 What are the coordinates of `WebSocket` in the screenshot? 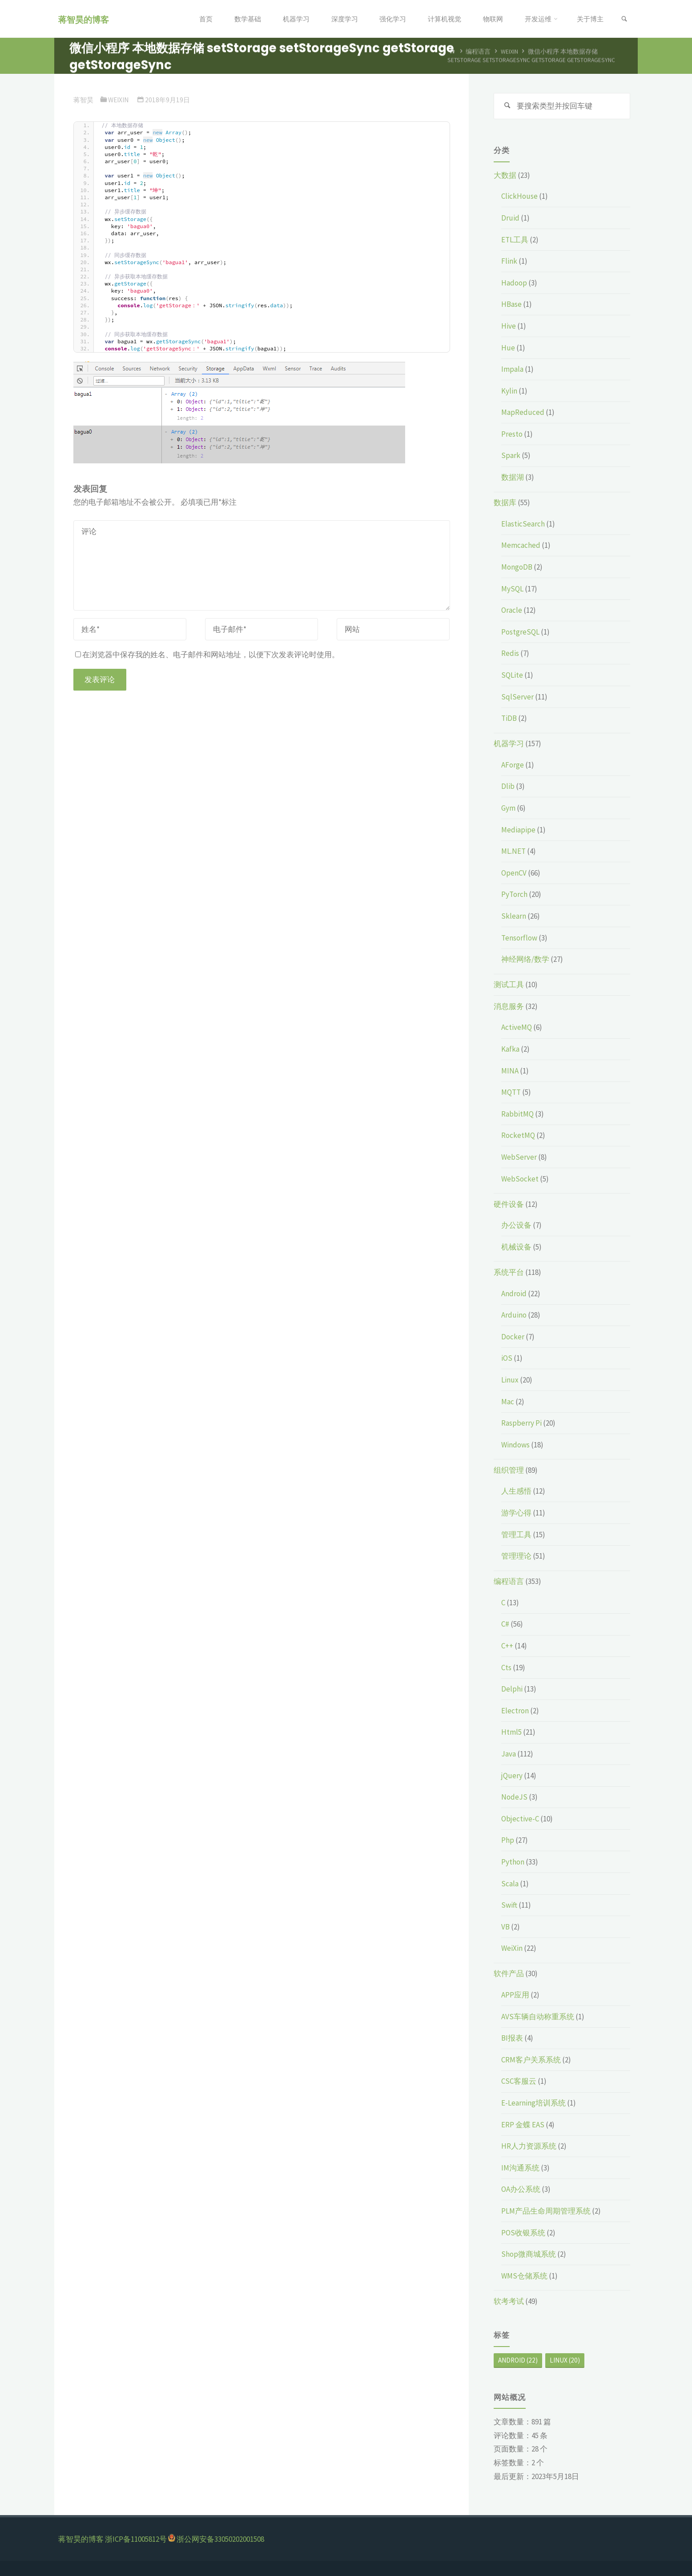 It's located at (520, 1179).